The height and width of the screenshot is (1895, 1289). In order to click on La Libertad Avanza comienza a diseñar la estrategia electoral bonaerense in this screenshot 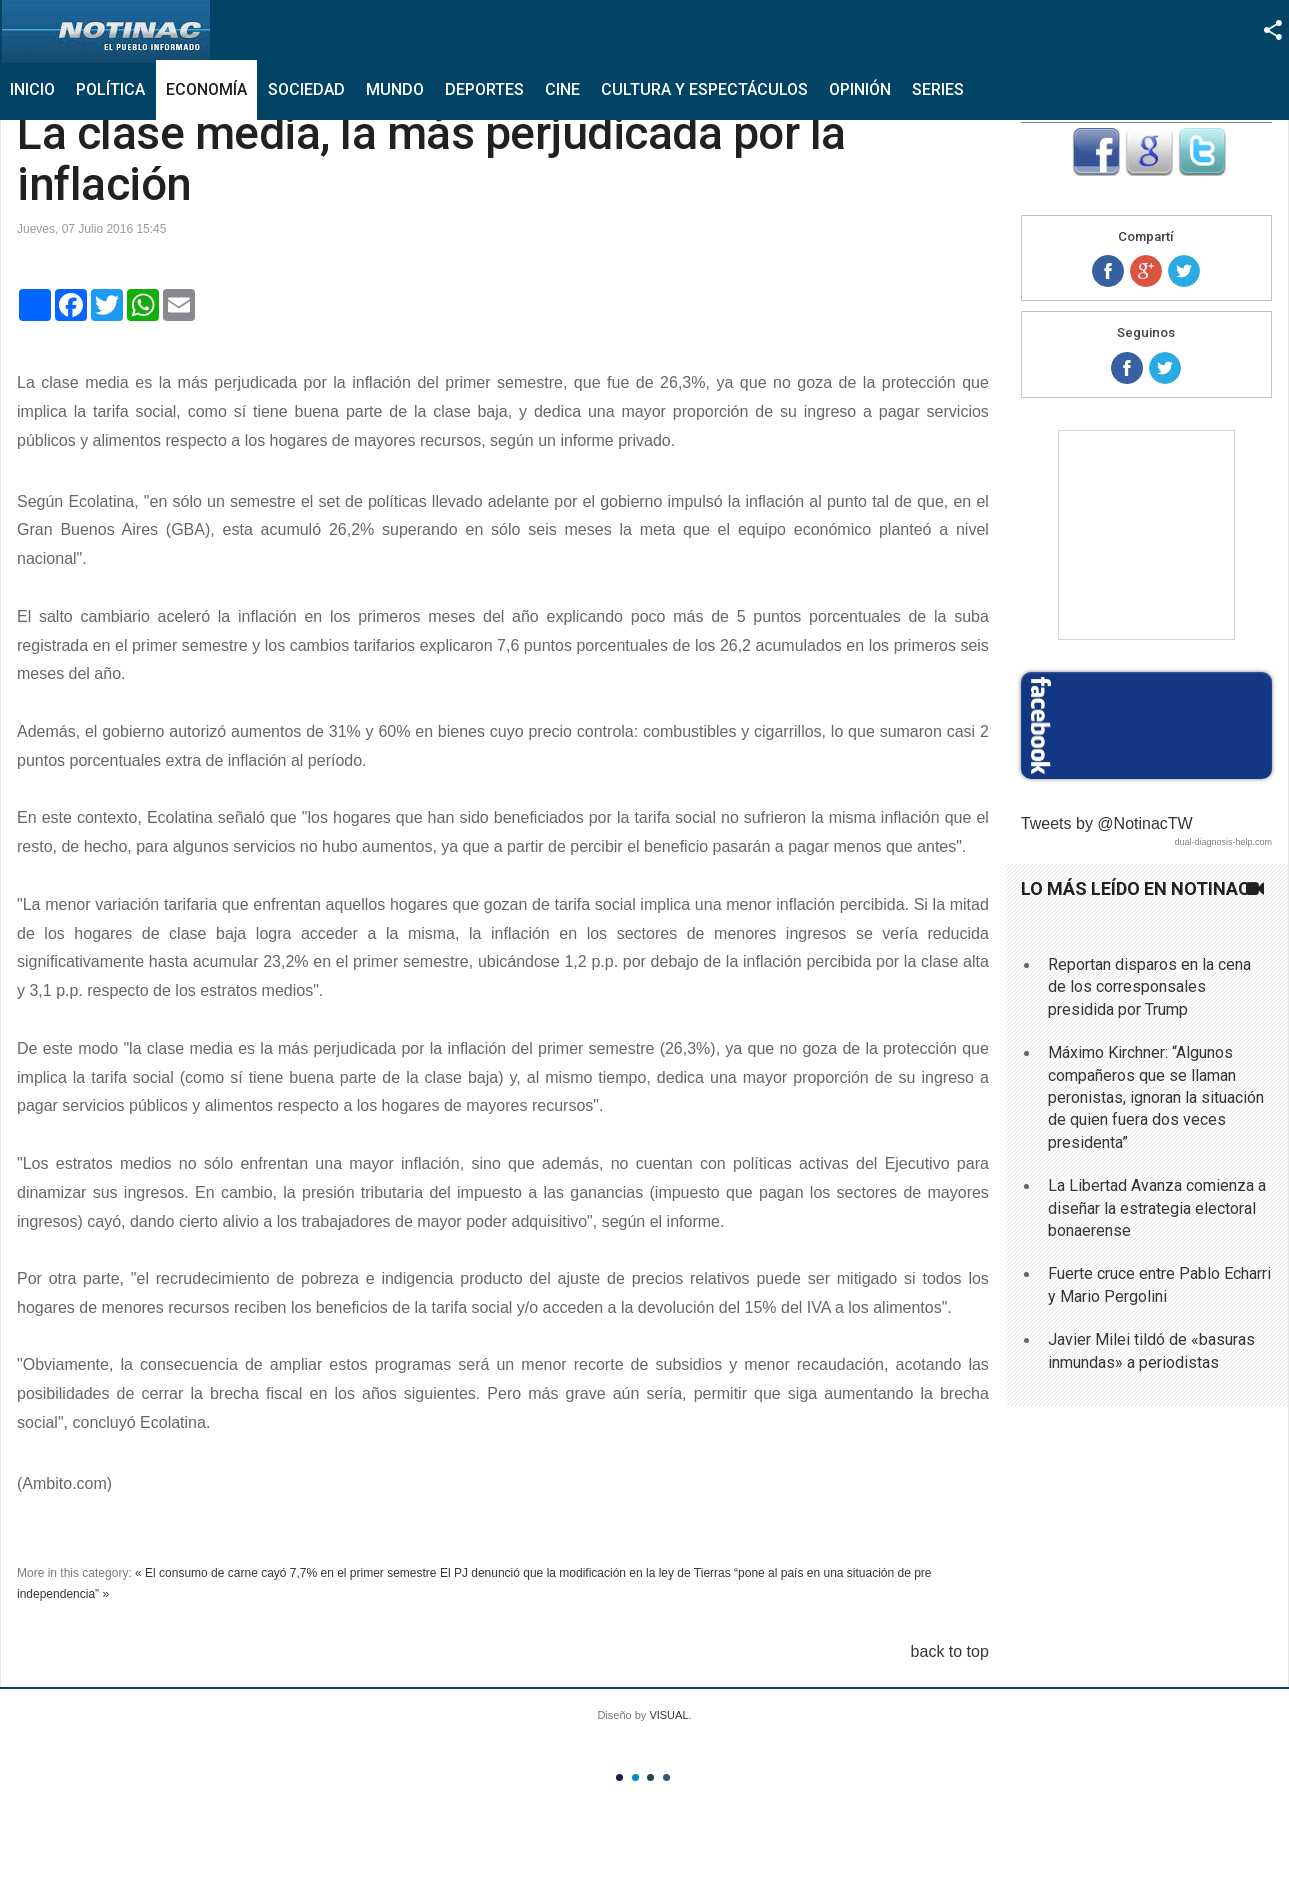, I will do `click(1157, 1208)`.